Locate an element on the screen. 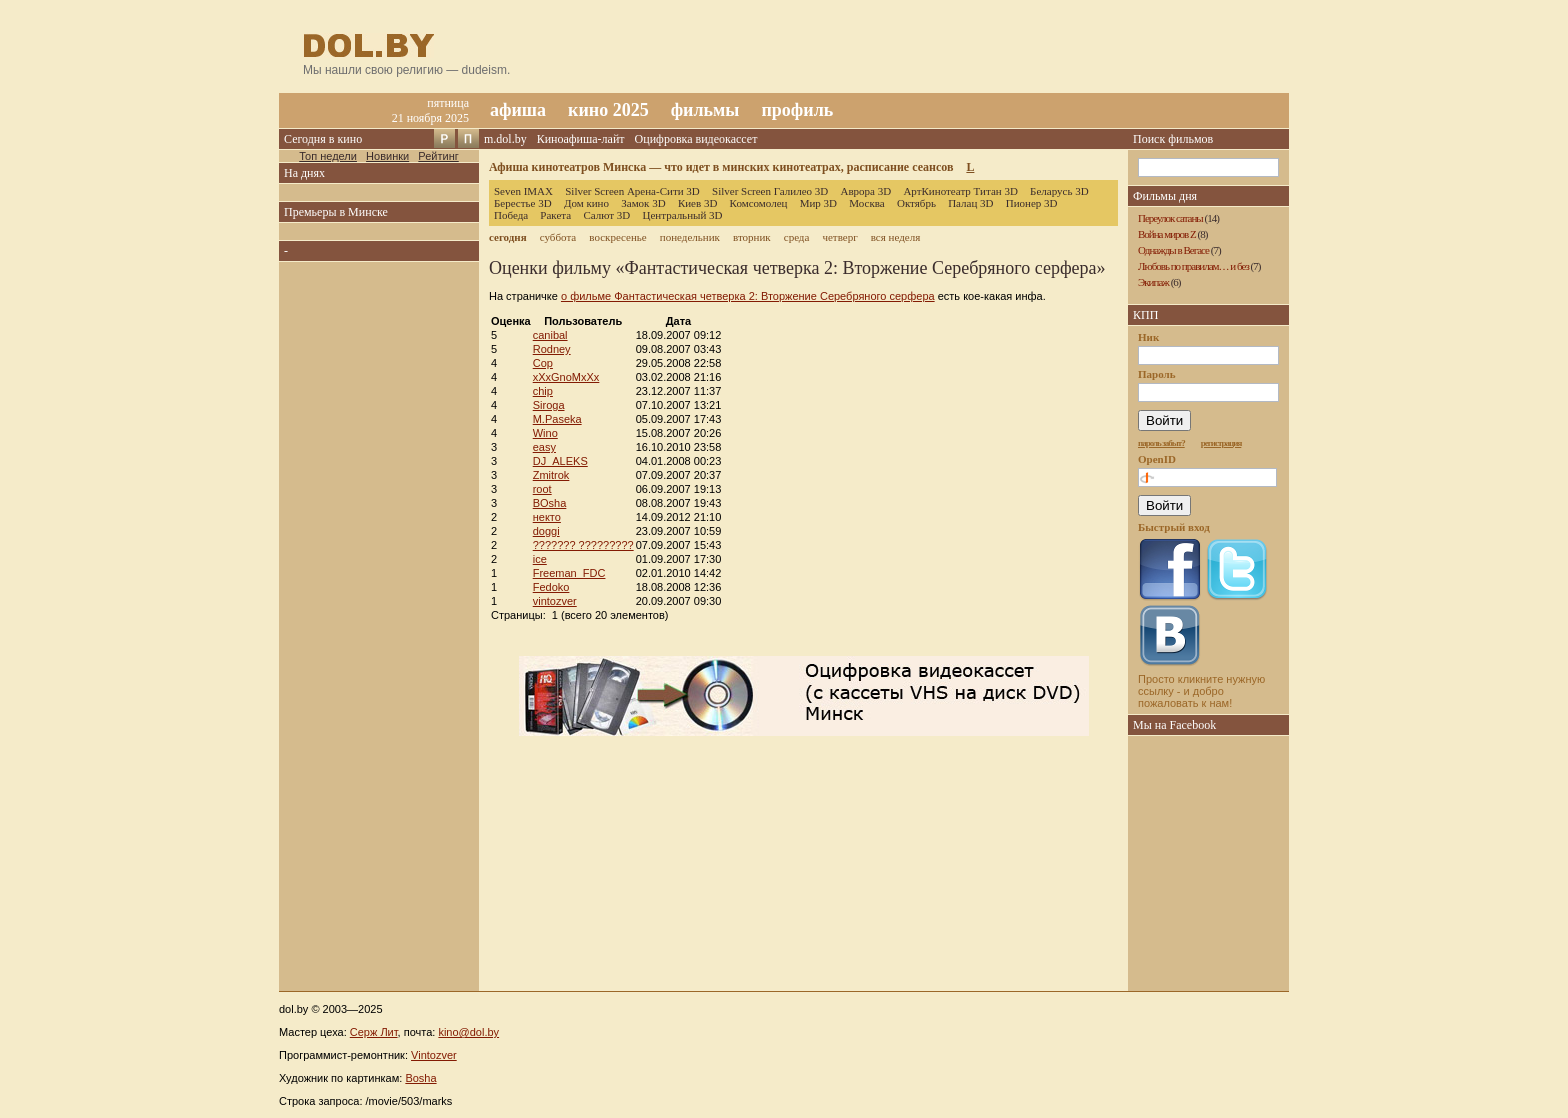  АртКинотеатр Титан 3D is located at coordinates (960, 191).